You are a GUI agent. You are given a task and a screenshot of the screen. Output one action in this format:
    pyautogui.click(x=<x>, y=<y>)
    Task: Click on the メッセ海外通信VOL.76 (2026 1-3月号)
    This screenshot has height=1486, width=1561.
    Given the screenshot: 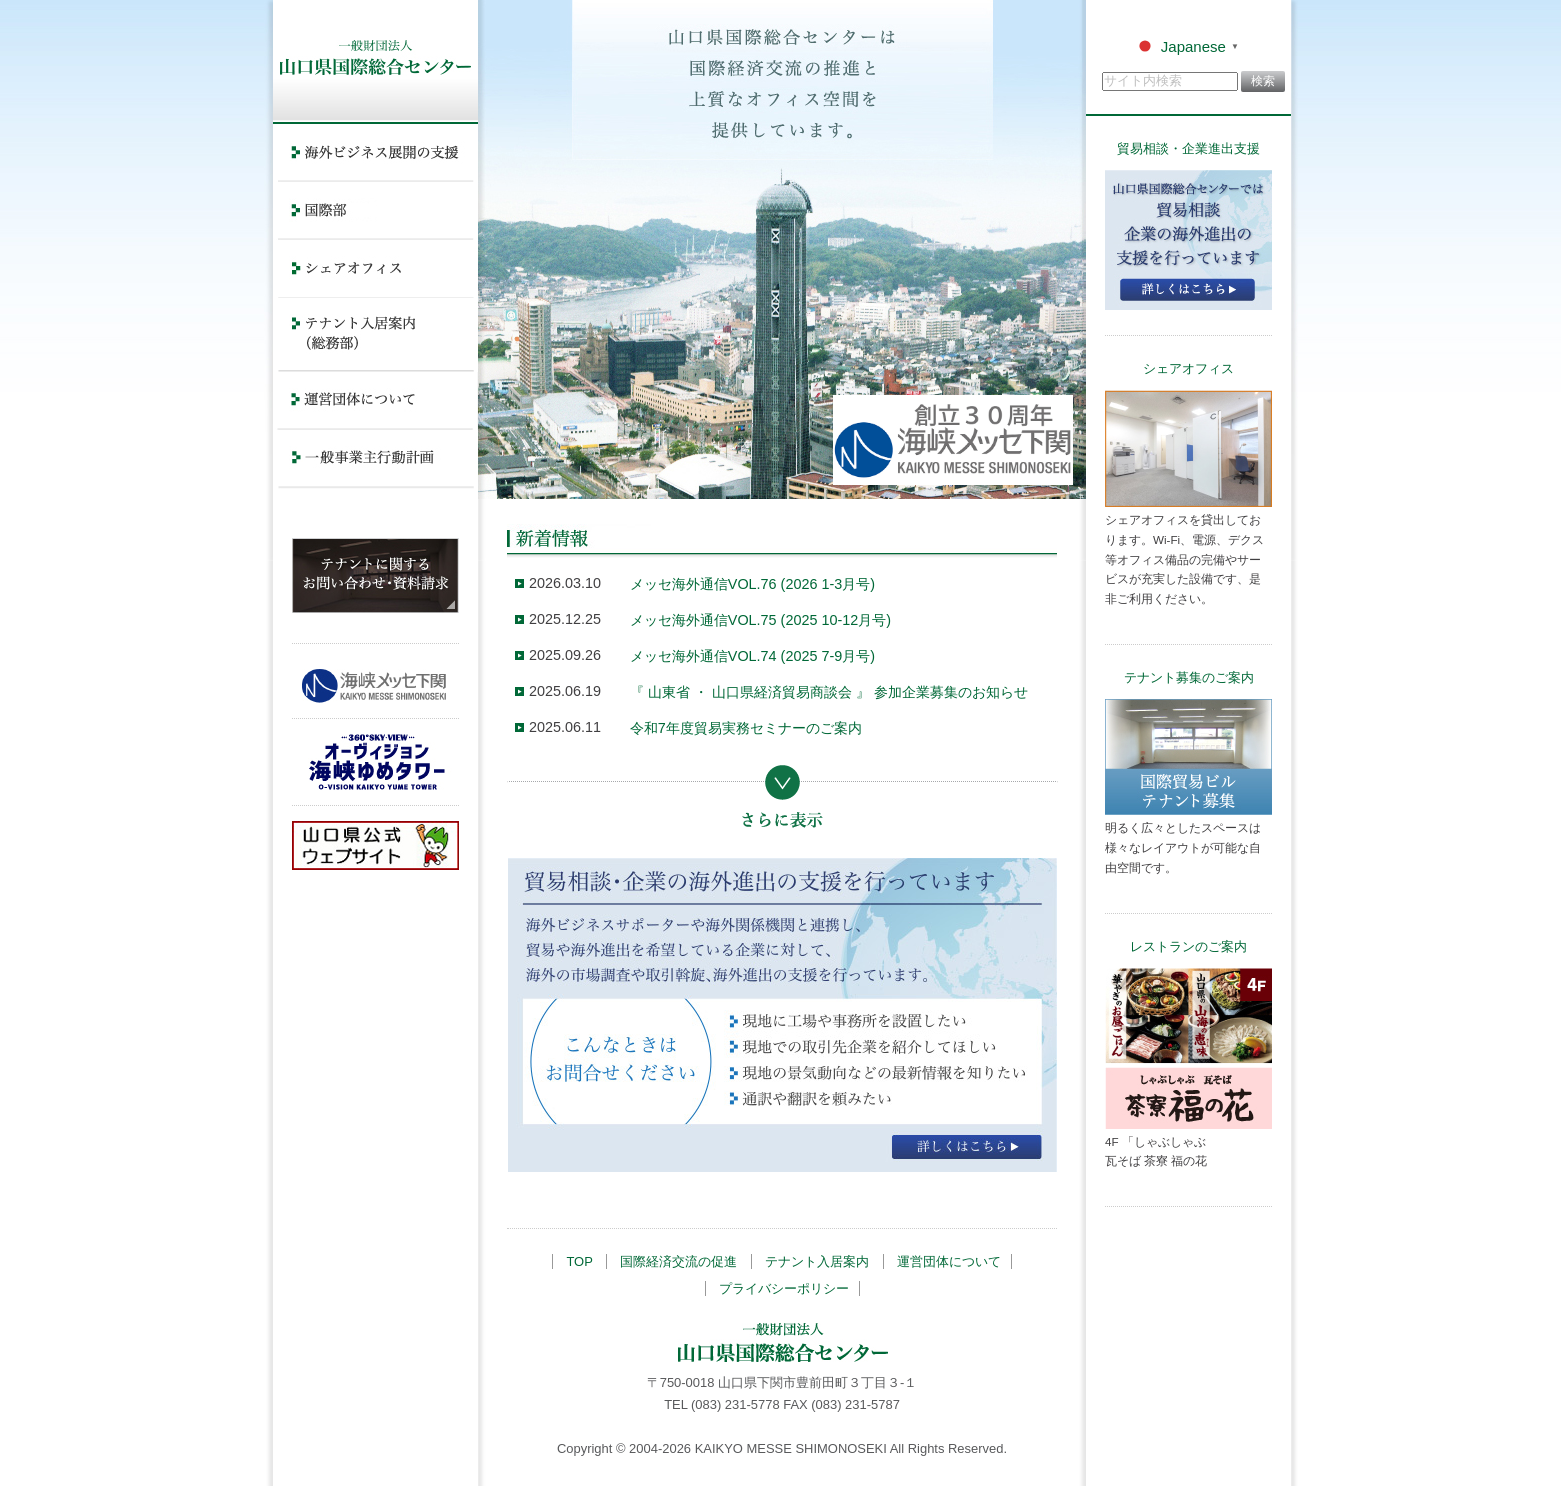 What is the action you would take?
    pyautogui.click(x=752, y=584)
    